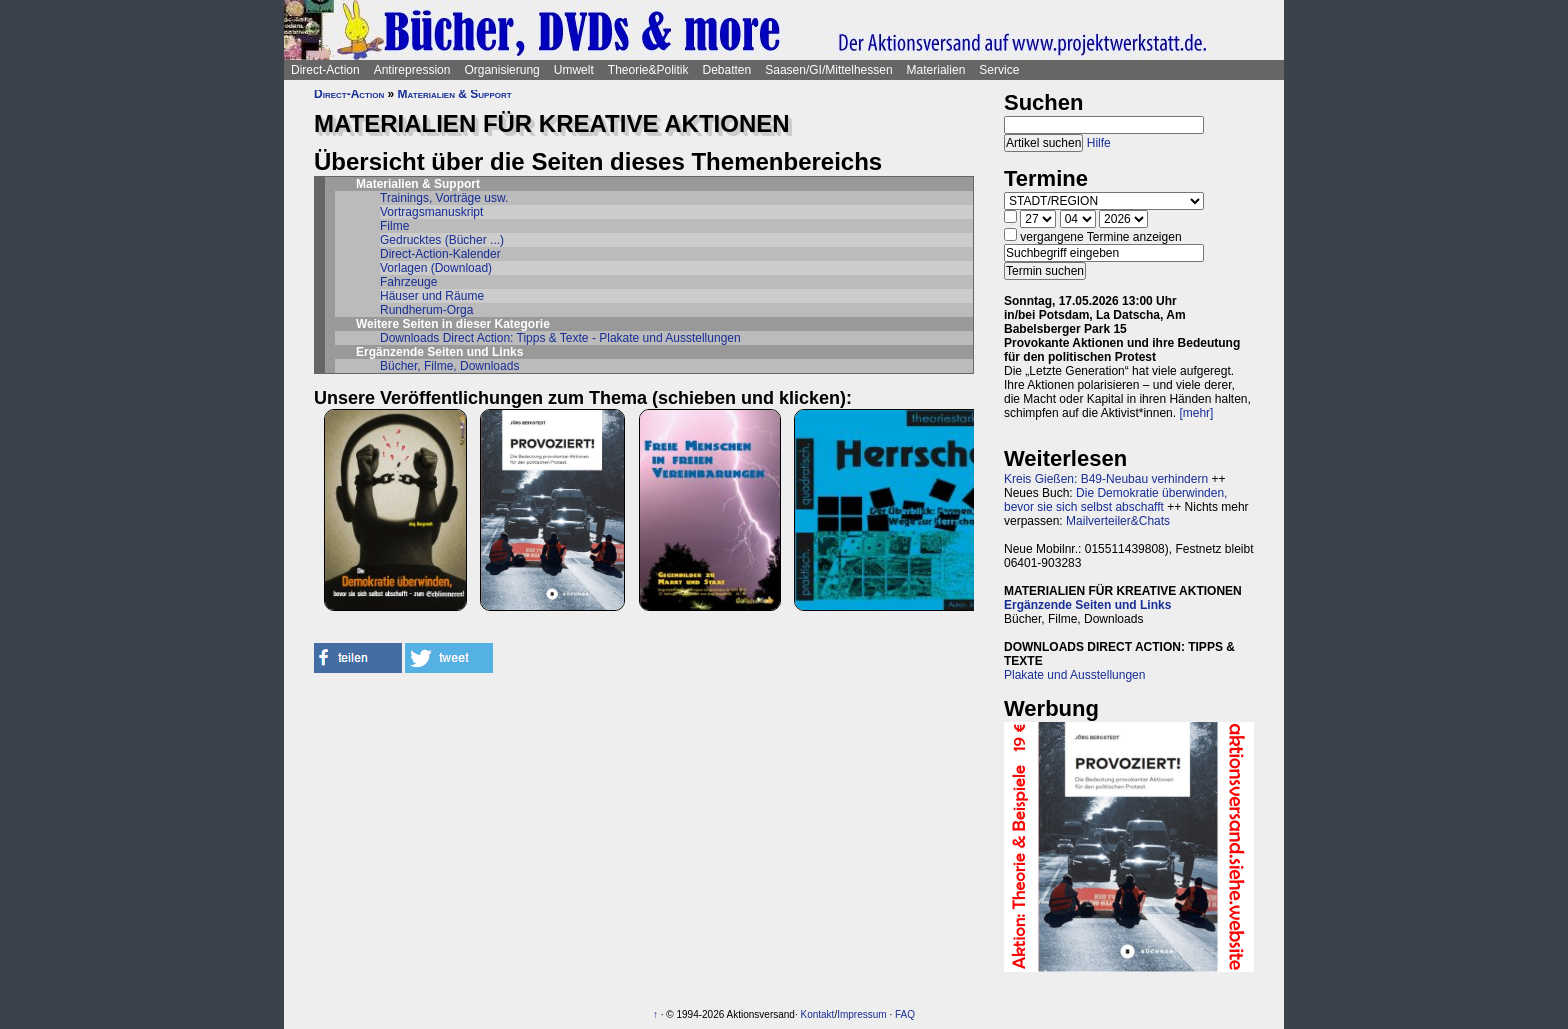  I want to click on Vorlagen (Download), so click(436, 268).